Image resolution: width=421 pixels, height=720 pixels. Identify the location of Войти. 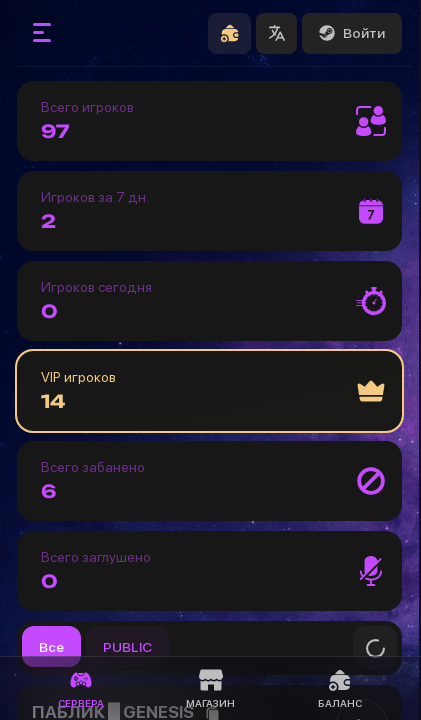
(352, 33).